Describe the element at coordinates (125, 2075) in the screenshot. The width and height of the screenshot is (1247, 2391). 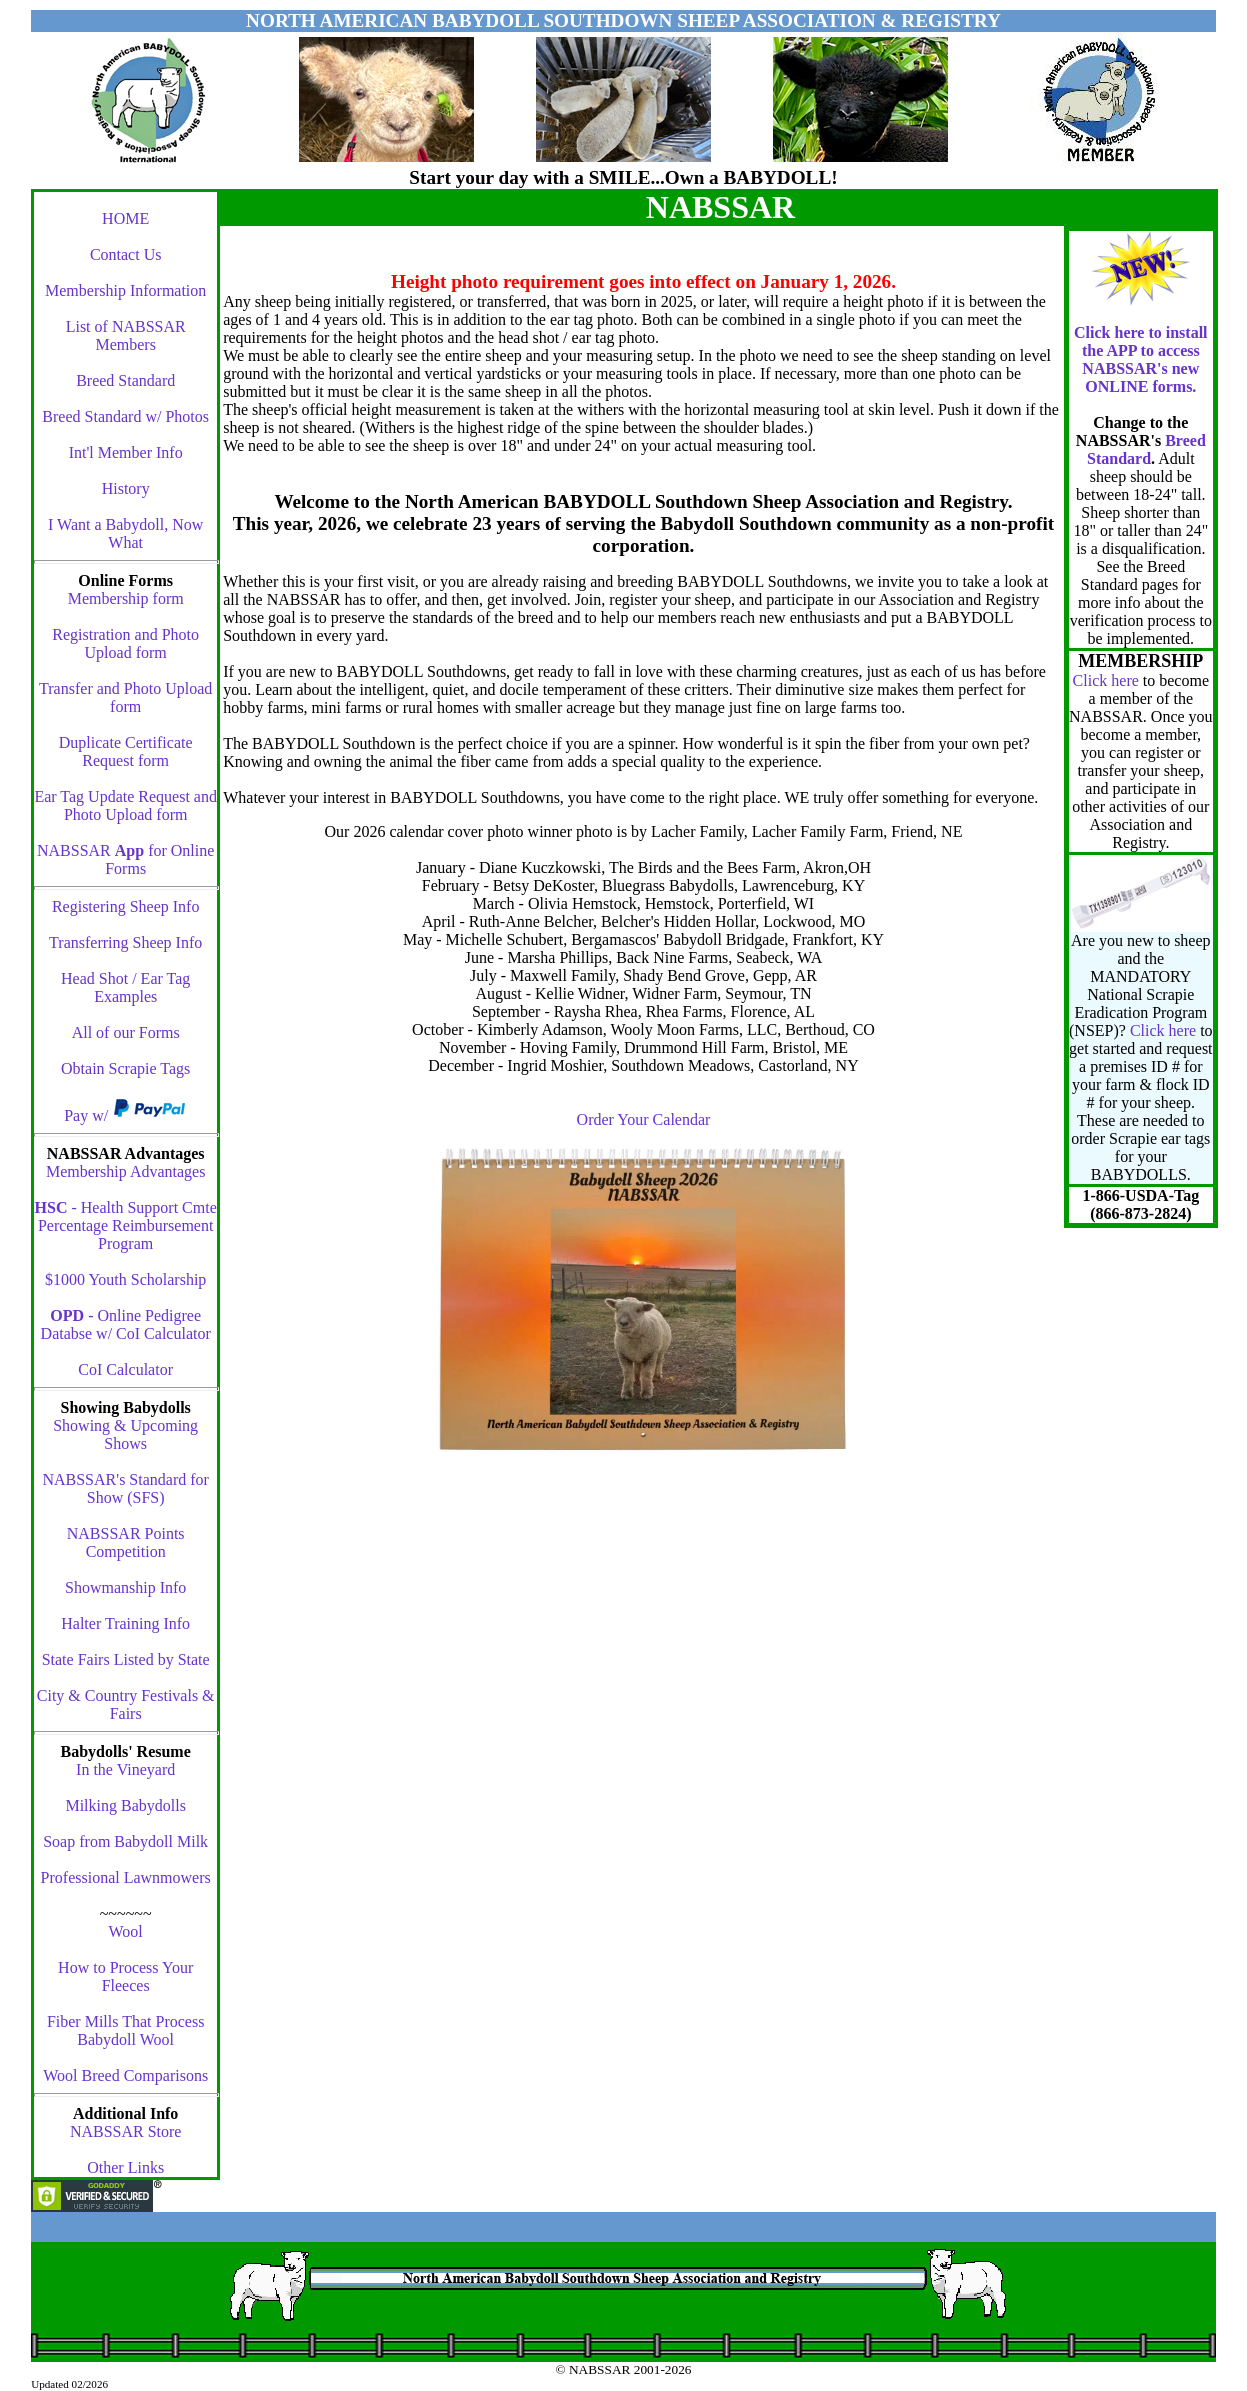
I see `Wool Breed Comparisons` at that location.